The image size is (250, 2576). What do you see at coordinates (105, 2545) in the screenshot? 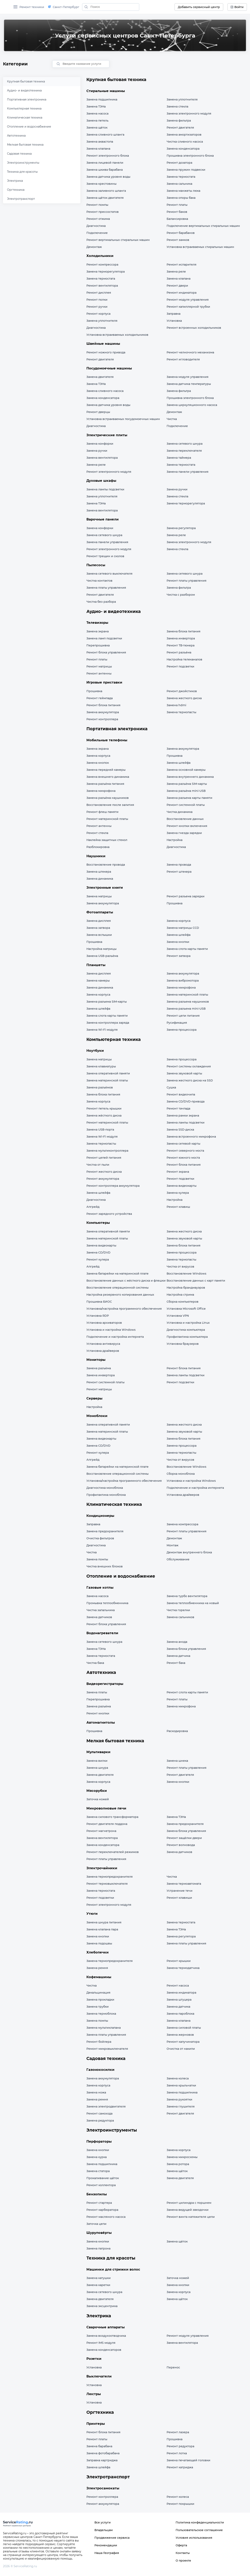
I see `Рекомендации` at bounding box center [105, 2545].